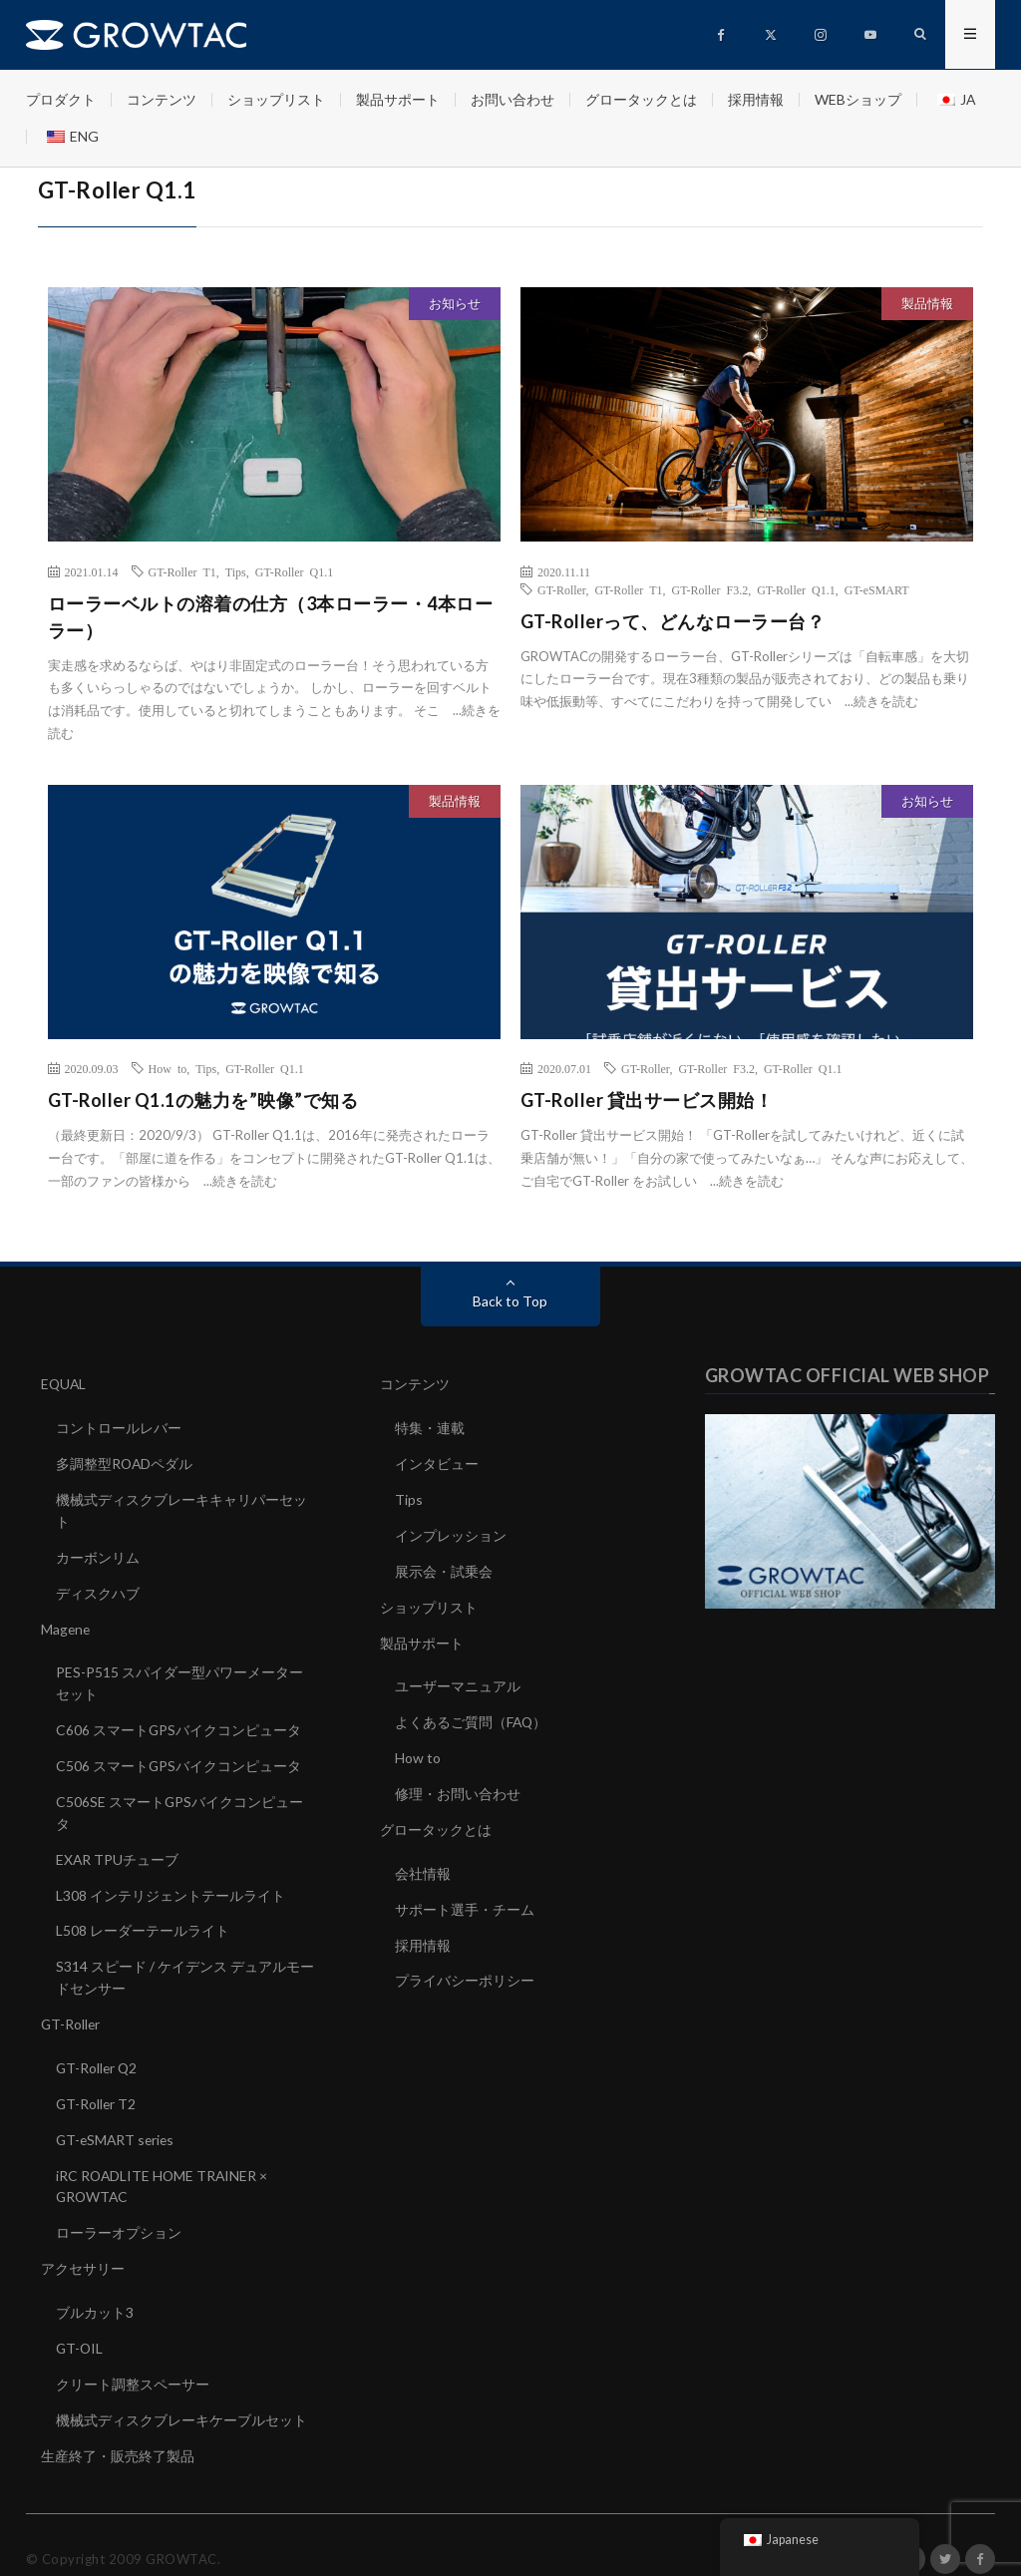 This screenshot has height=2576, width=1021. What do you see at coordinates (294, 571) in the screenshot?
I see `GT-Roller Q1.1` at bounding box center [294, 571].